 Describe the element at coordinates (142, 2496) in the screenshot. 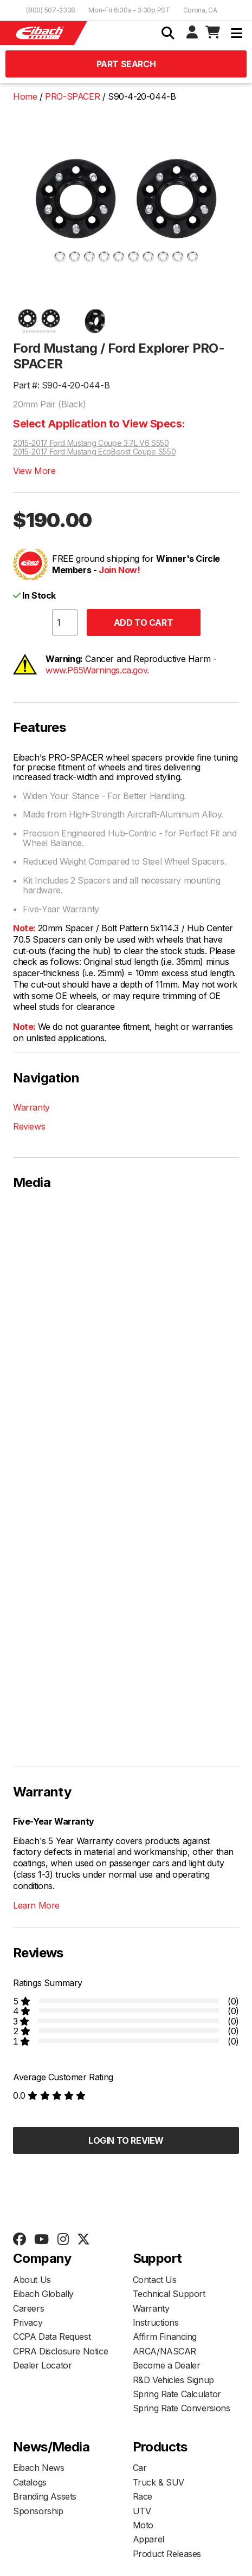

I see `Race` at that location.